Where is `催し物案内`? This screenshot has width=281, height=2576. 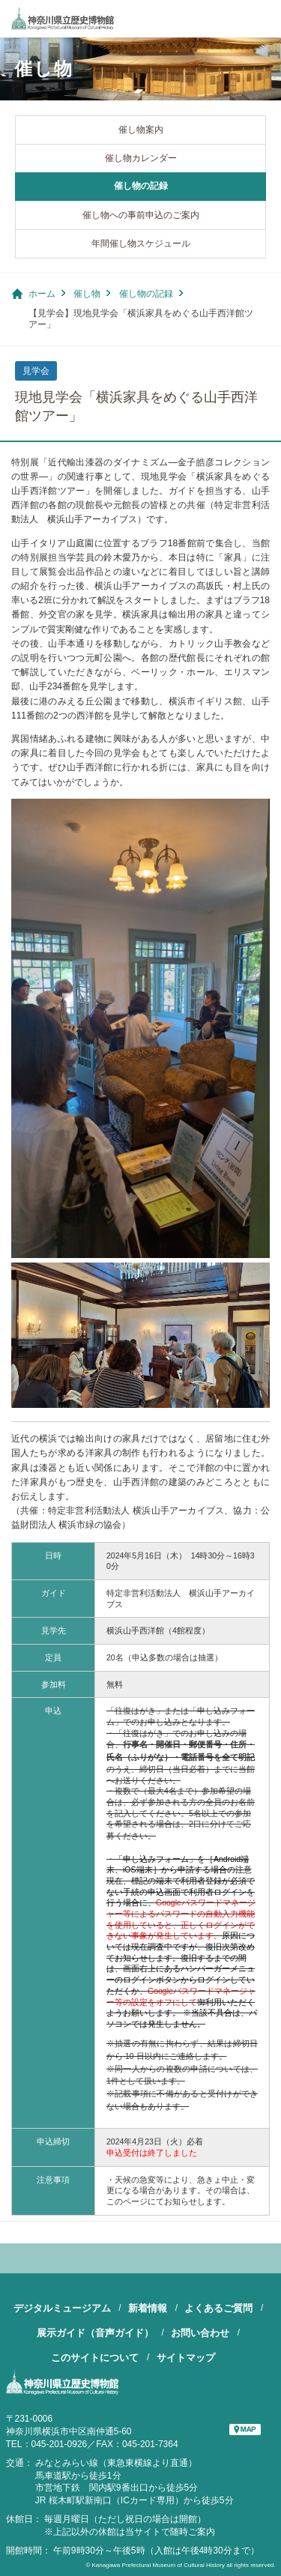
催し物案内 is located at coordinates (140, 129).